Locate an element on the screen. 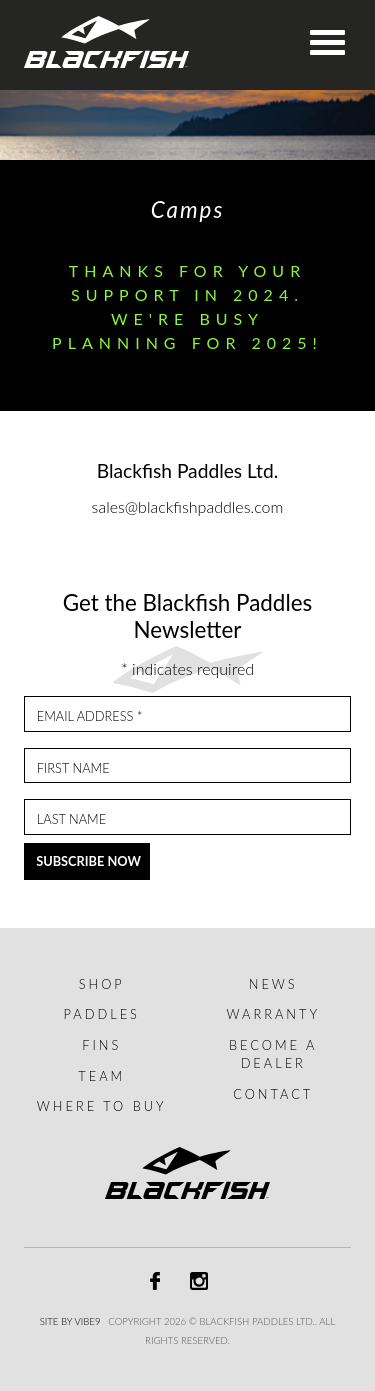 The width and height of the screenshot is (375, 1391). Email Address is located at coordinates (90, 716).